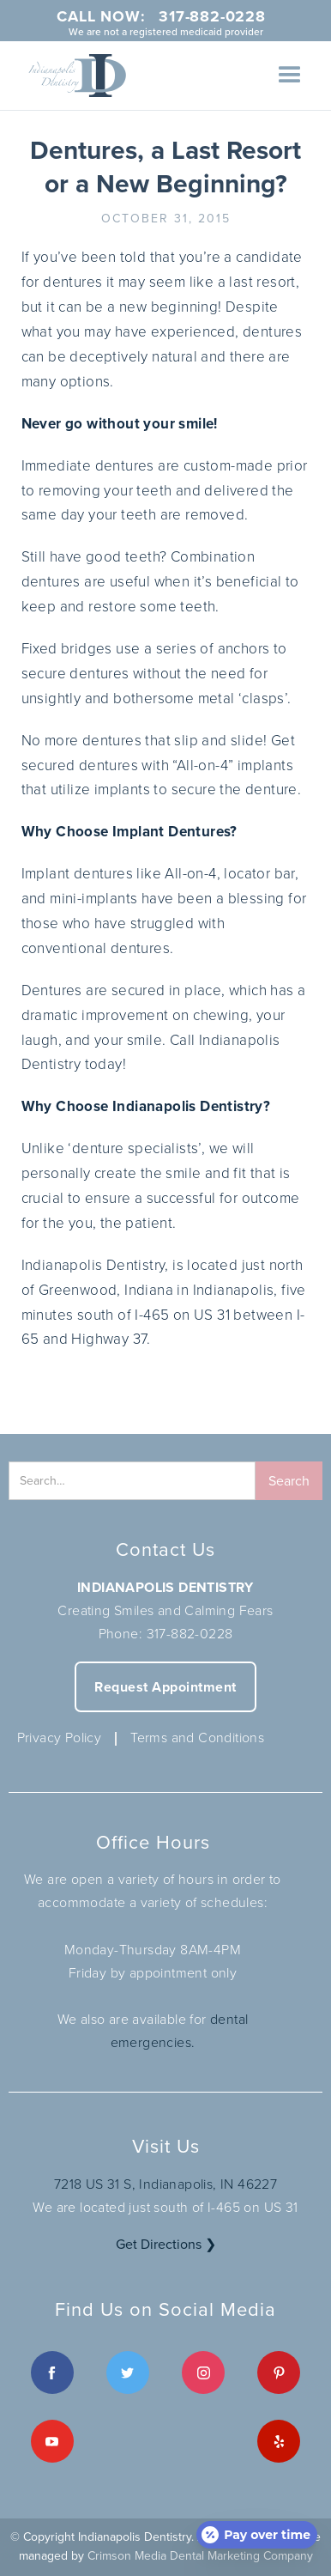  Describe the element at coordinates (289, 75) in the screenshot. I see `[button]` at that location.